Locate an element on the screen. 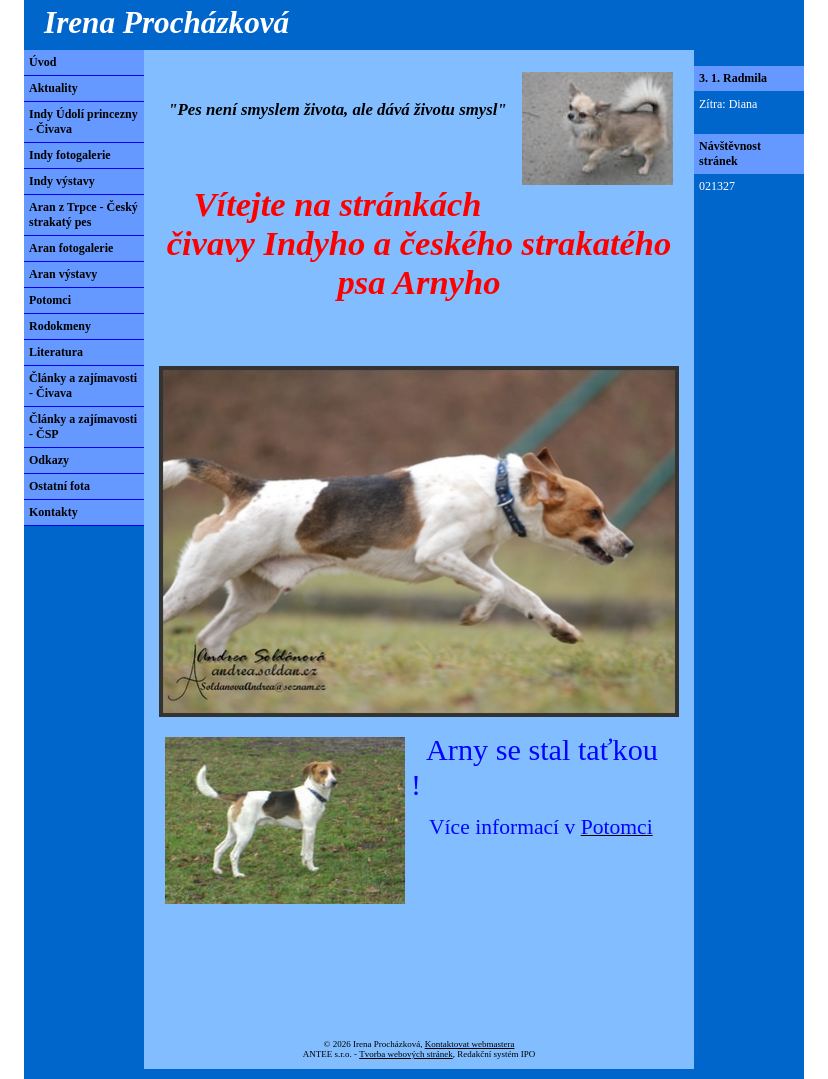  Ostatní fota is located at coordinates (59, 486).